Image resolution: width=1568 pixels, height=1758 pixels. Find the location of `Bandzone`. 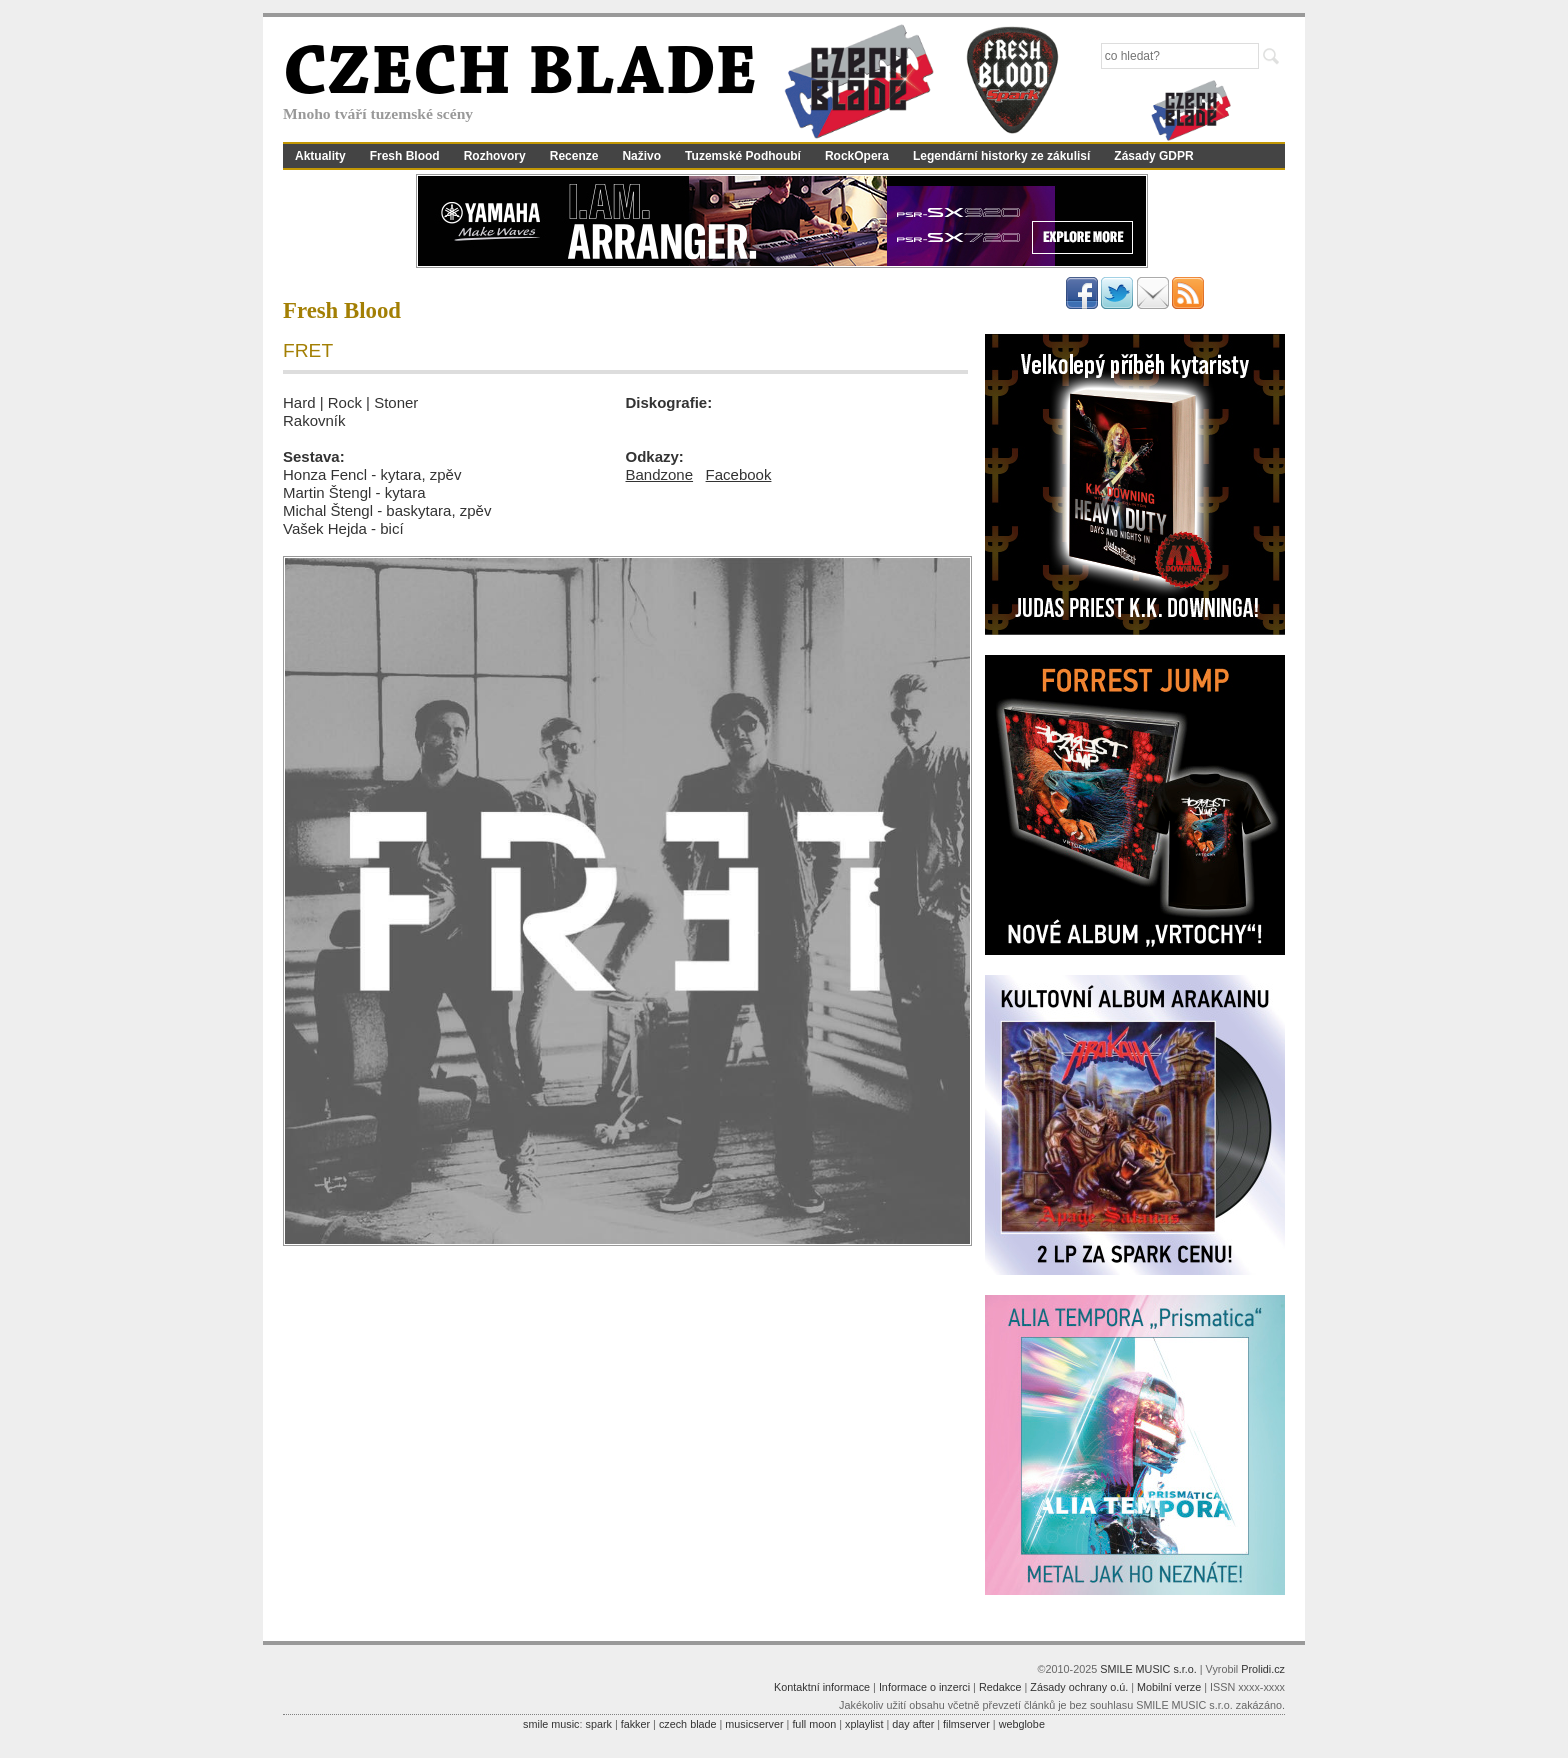

Bandzone is located at coordinates (660, 474).